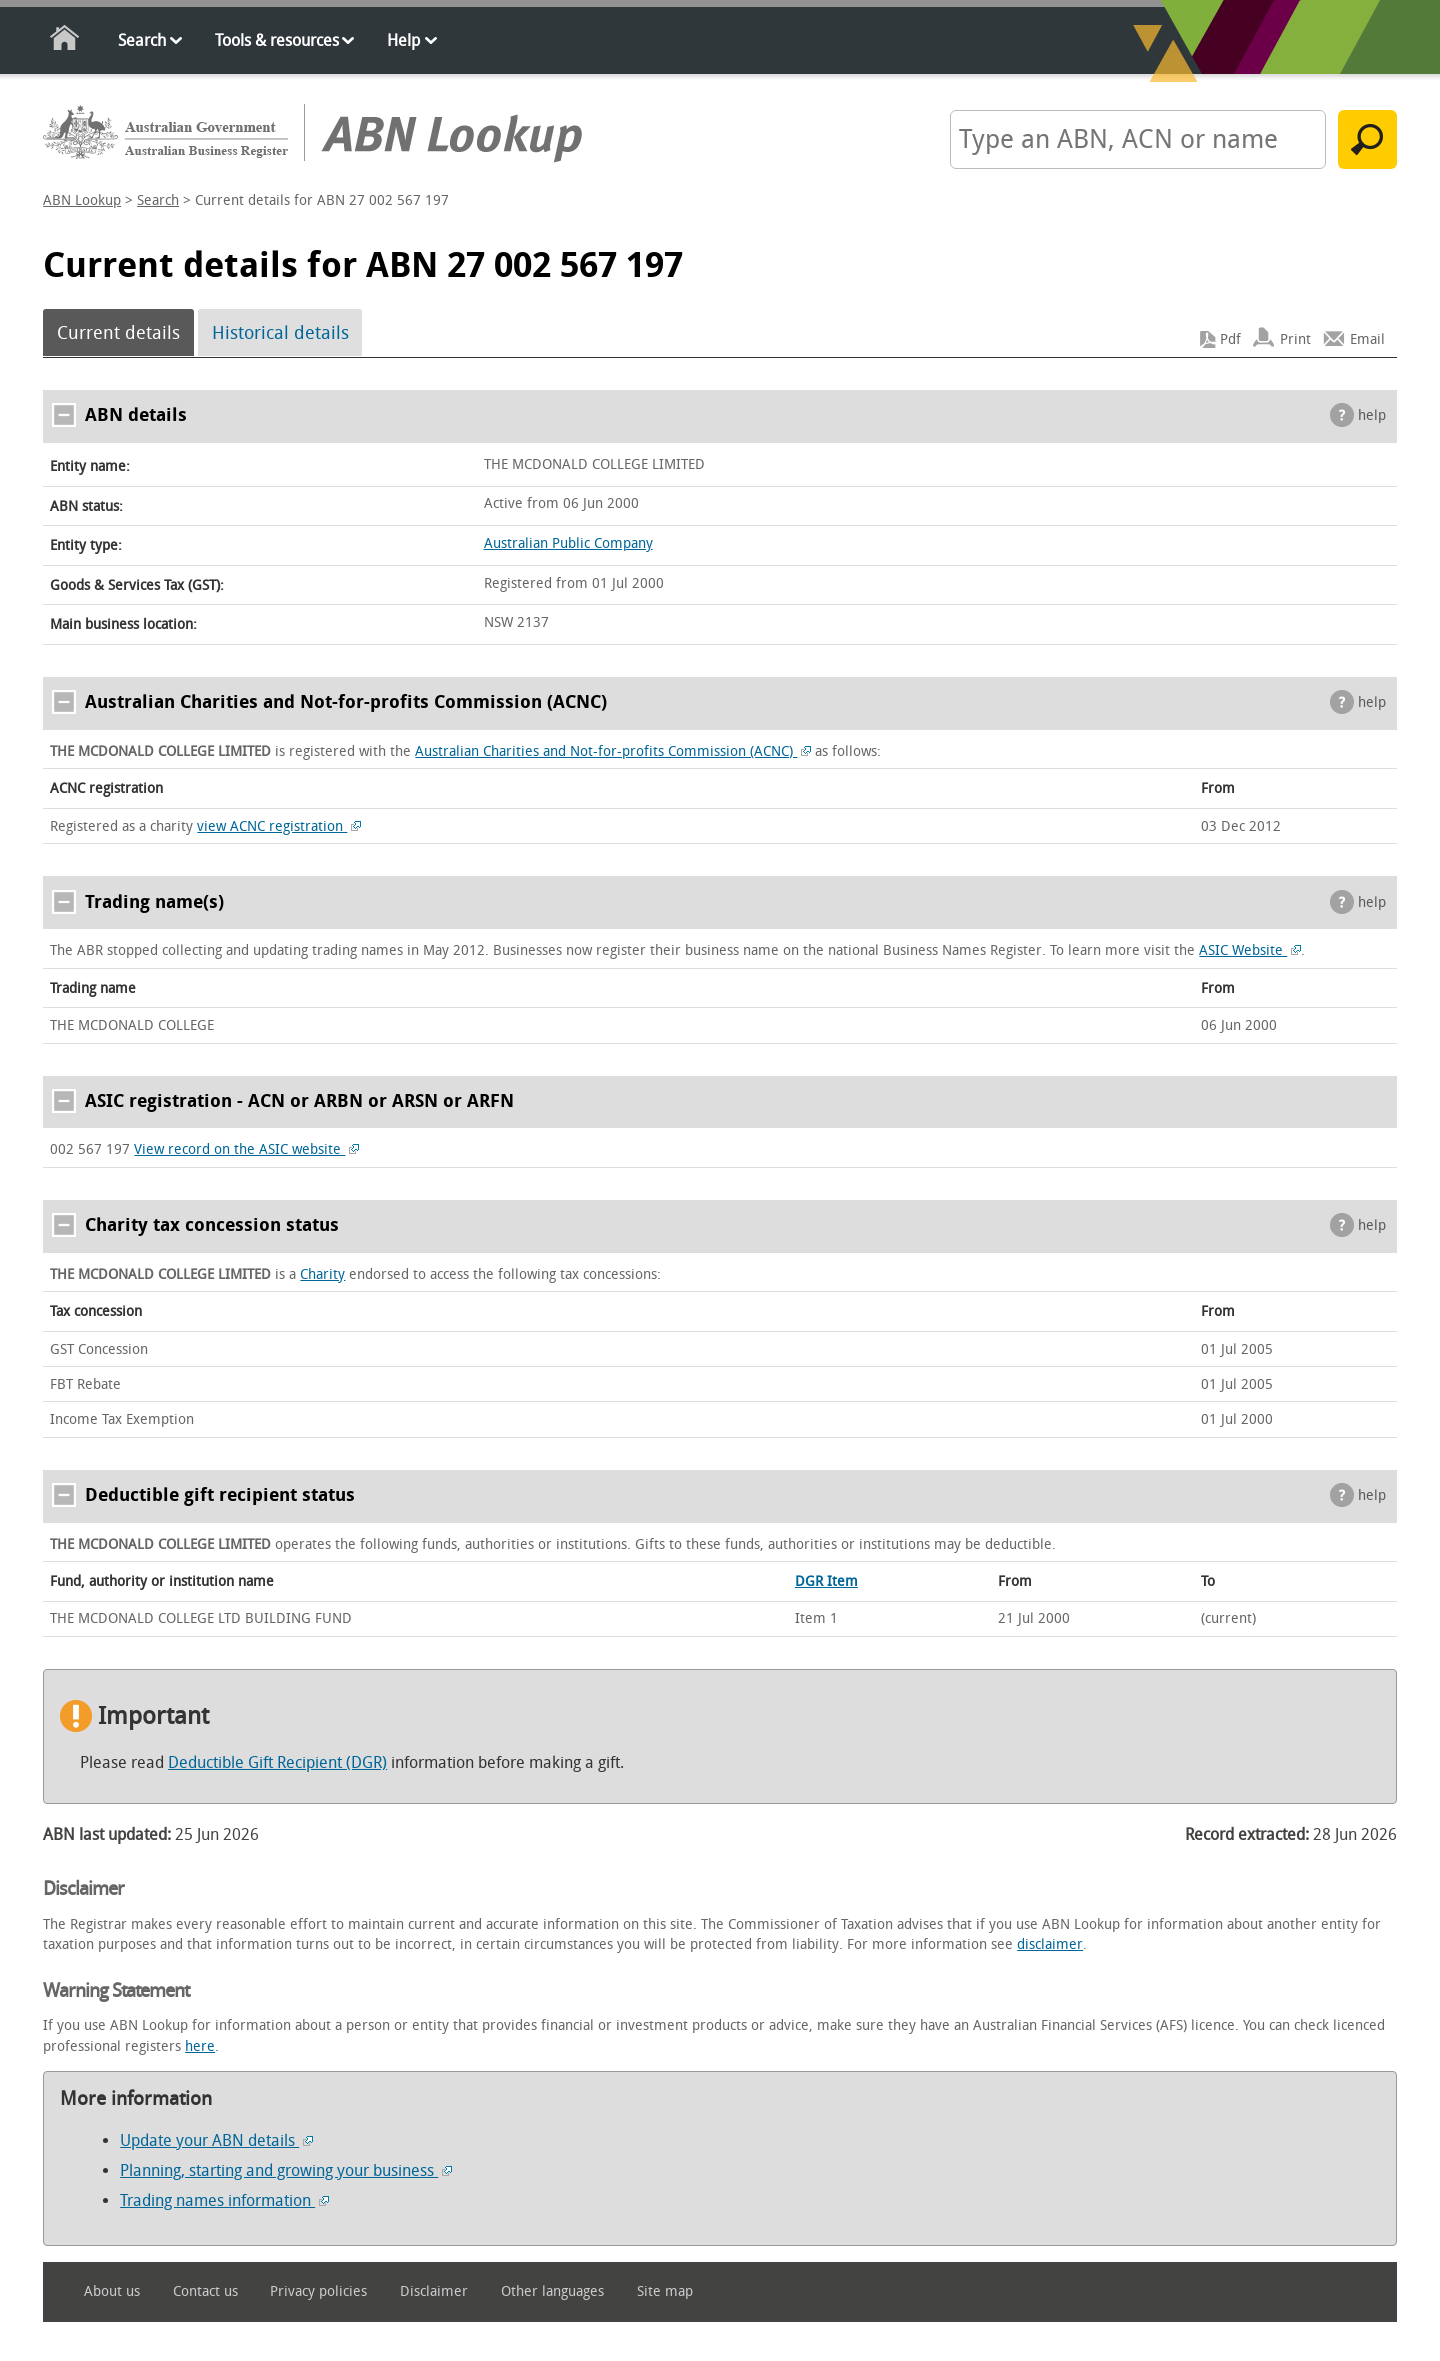 The width and height of the screenshot is (1440, 2361). Describe the element at coordinates (246, 1149) in the screenshot. I see `View record on the ASIC website` at that location.